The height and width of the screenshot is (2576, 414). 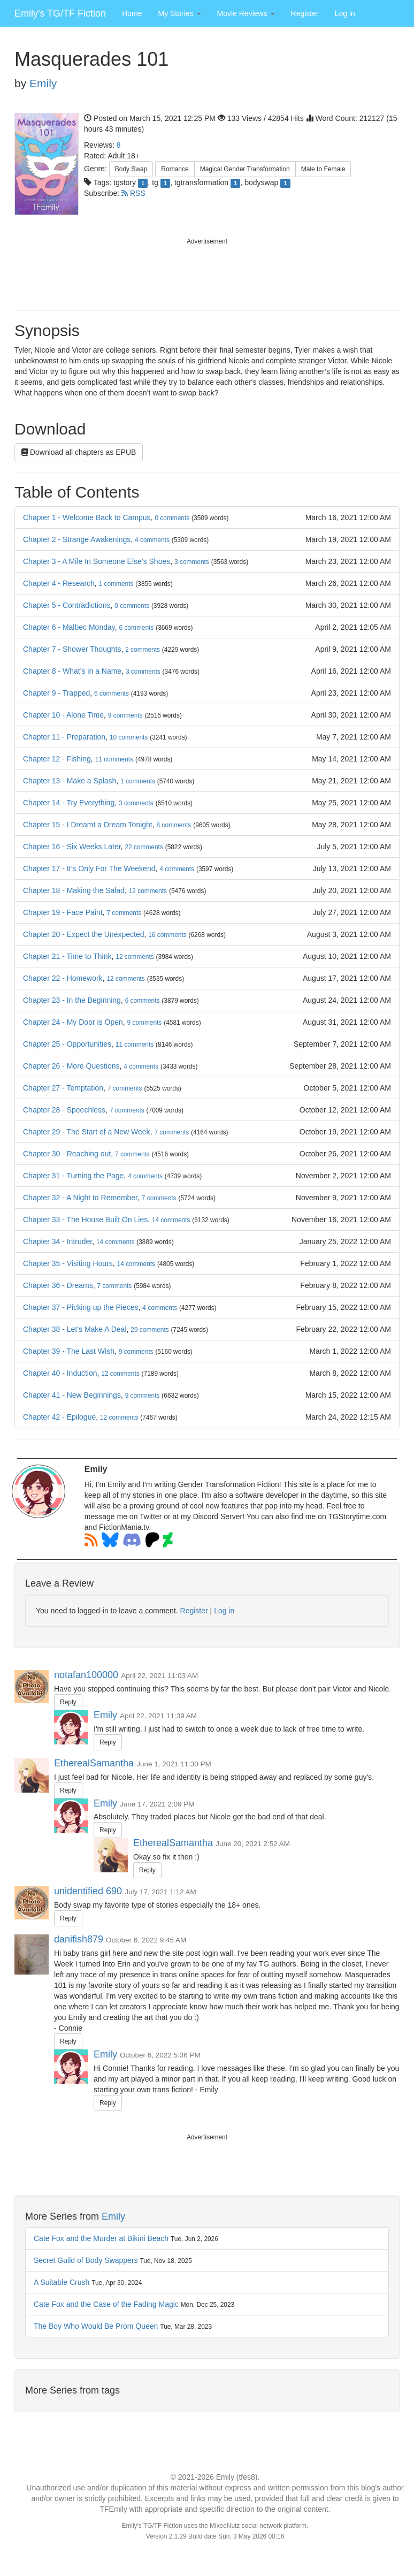 What do you see at coordinates (63, 978) in the screenshot?
I see `Chapter 22 - Homework` at bounding box center [63, 978].